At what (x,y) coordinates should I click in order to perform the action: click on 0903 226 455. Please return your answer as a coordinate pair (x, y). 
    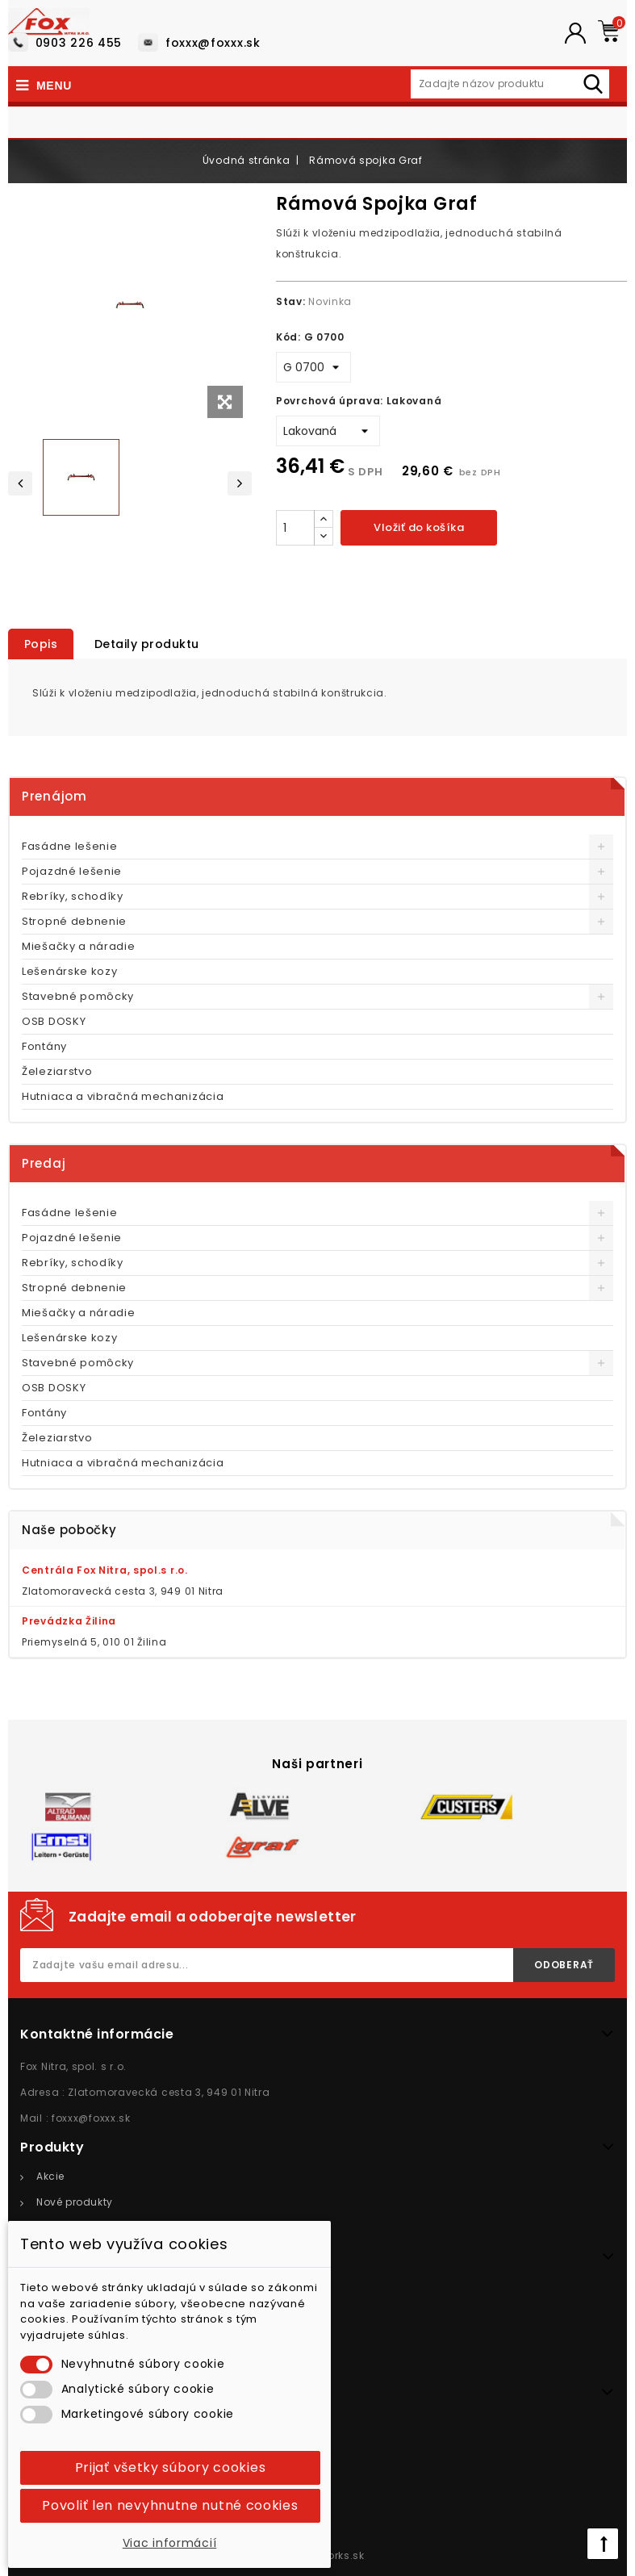
    Looking at the image, I should click on (79, 43).